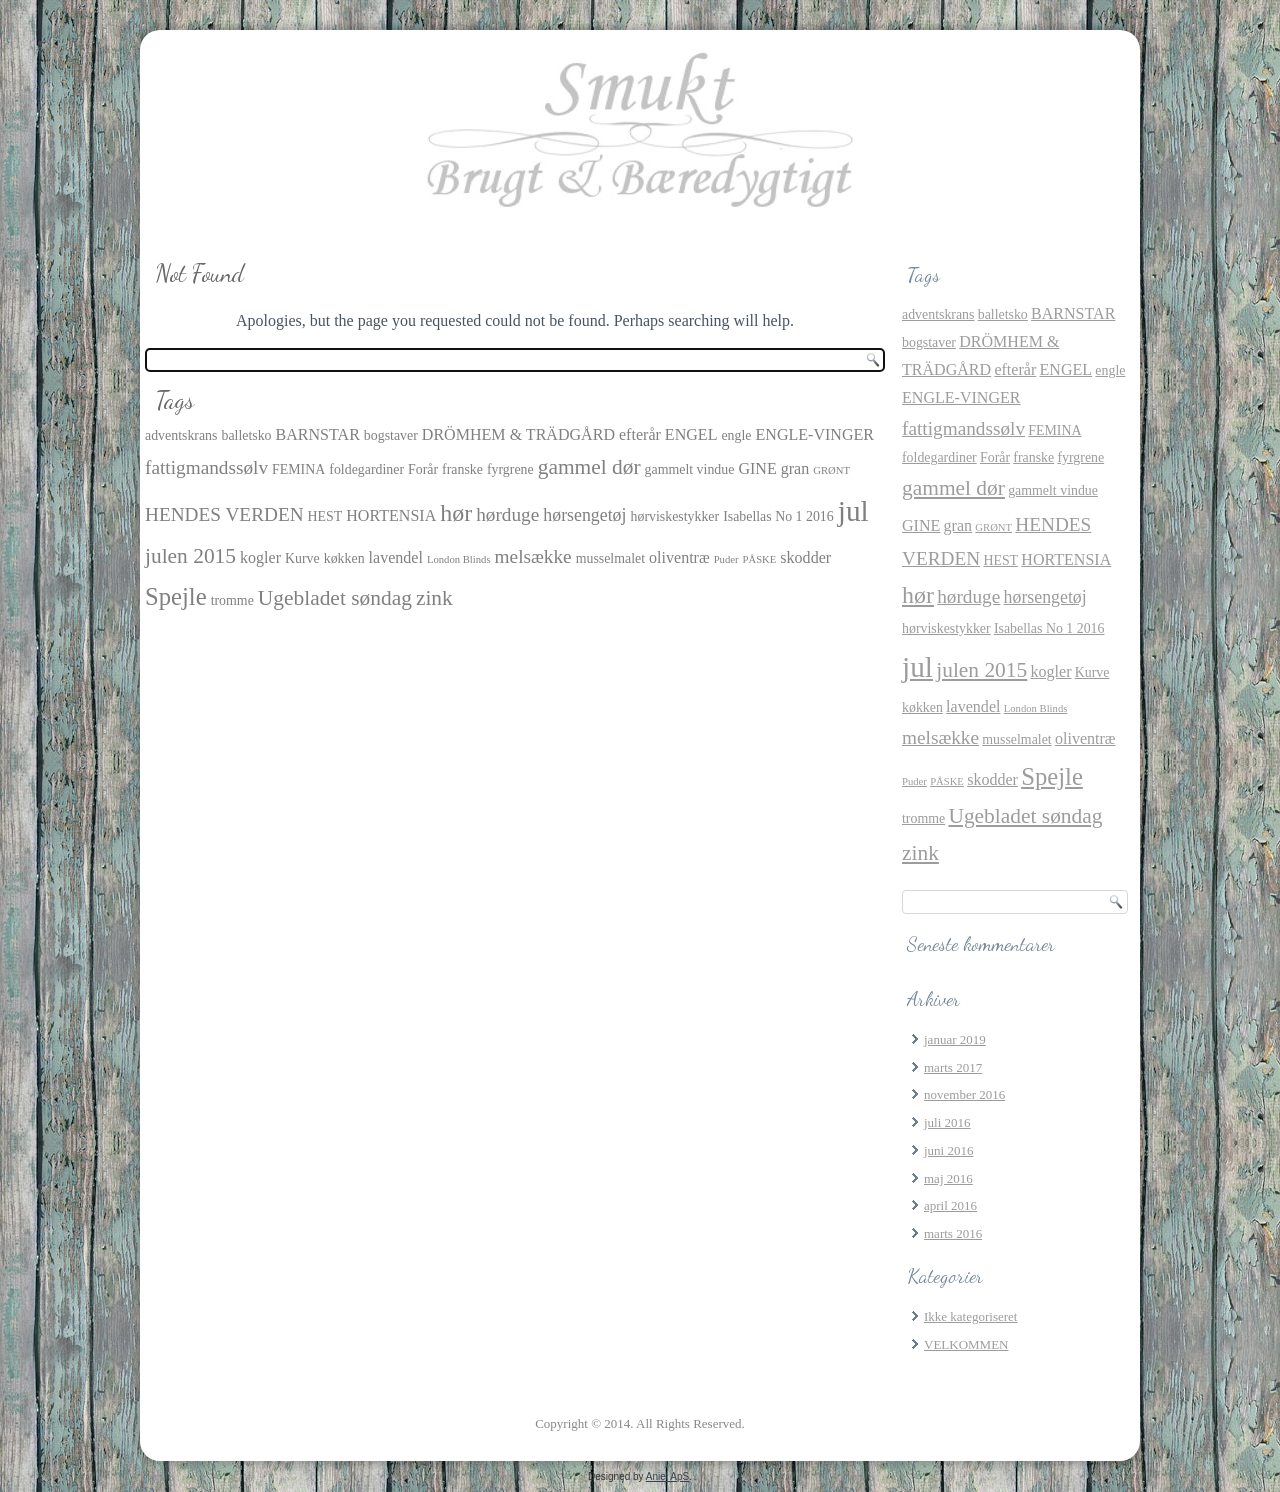  What do you see at coordinates (325, 516) in the screenshot?
I see `HEST [HEST (2 elementer)]` at bounding box center [325, 516].